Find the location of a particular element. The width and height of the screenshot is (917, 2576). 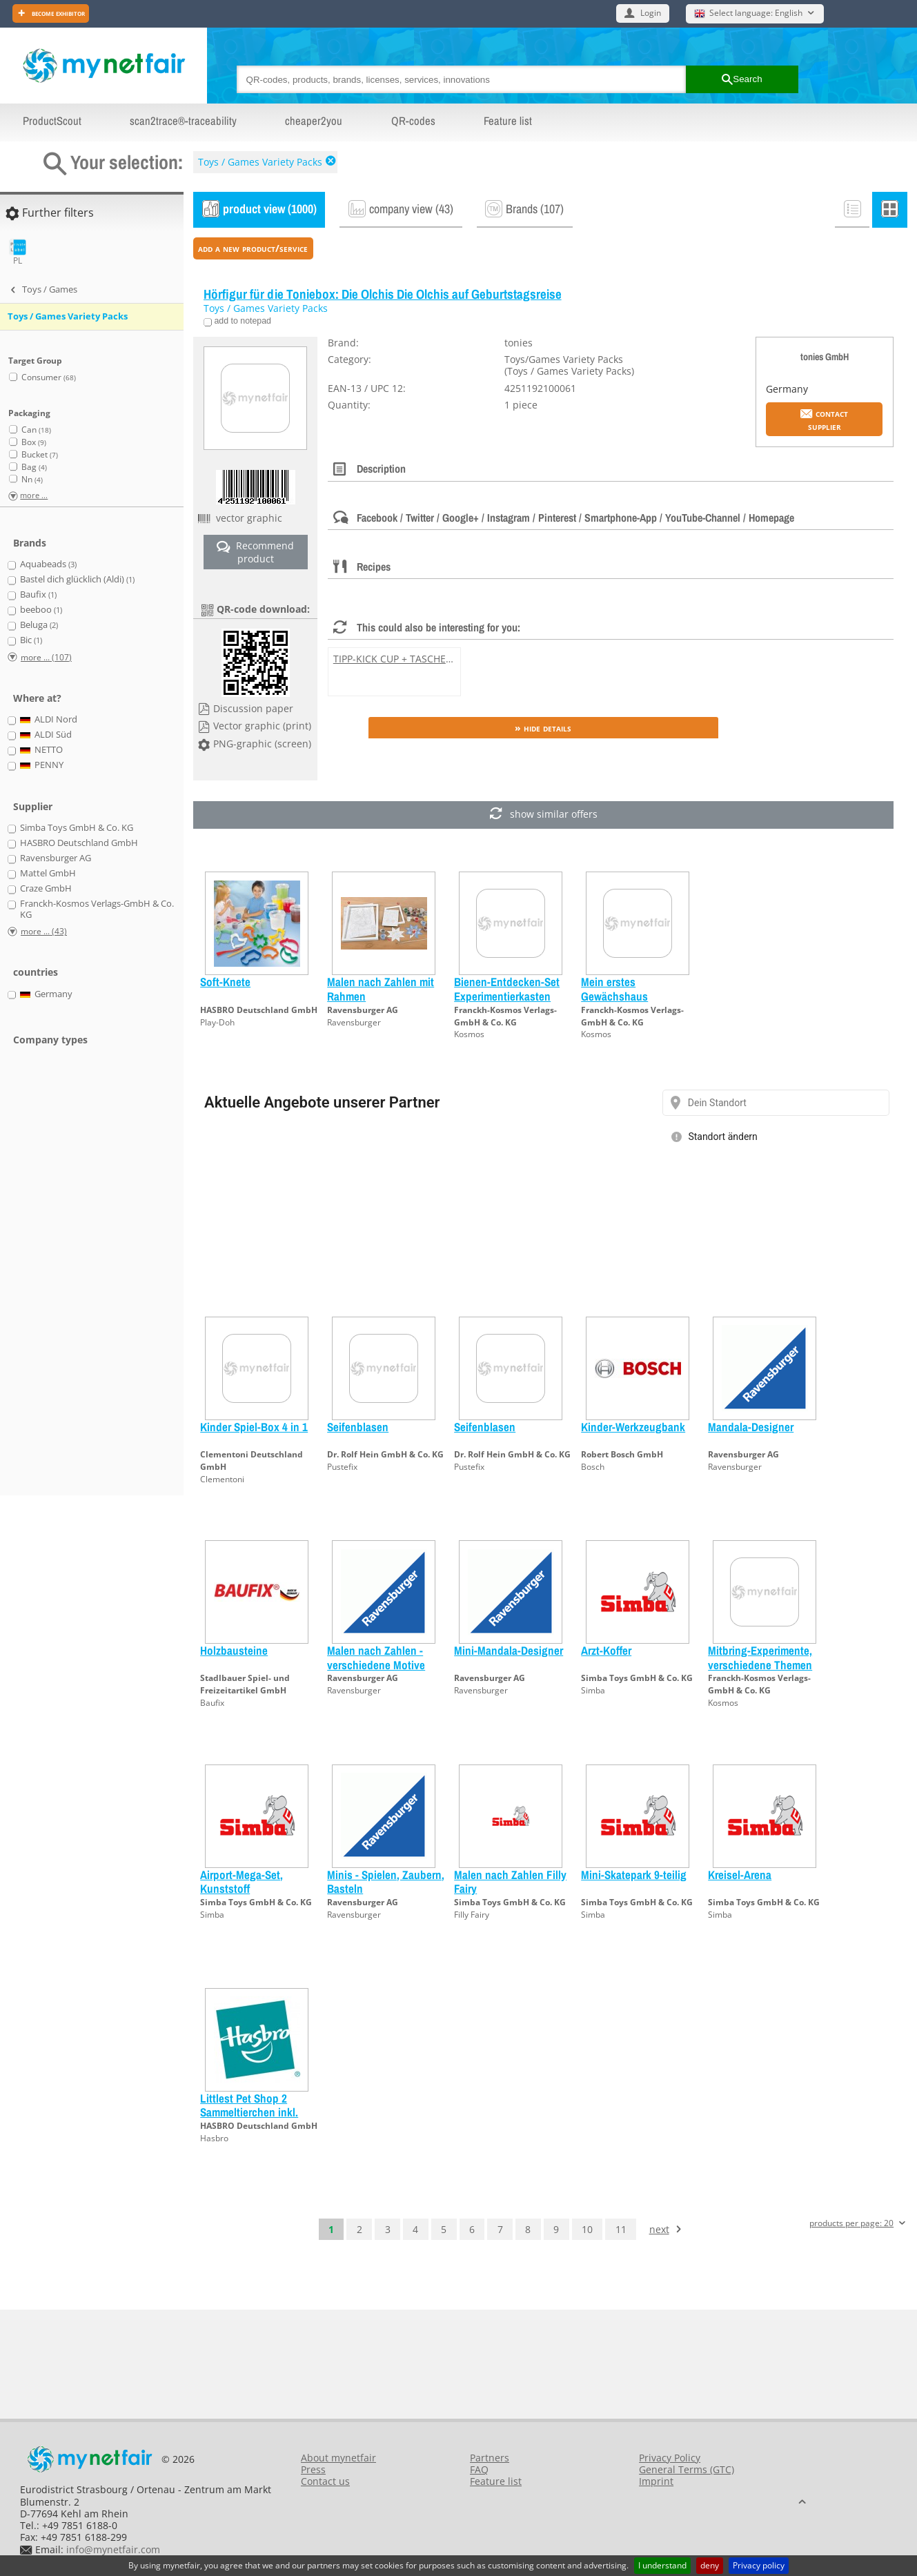

Can is located at coordinates (36, 429).